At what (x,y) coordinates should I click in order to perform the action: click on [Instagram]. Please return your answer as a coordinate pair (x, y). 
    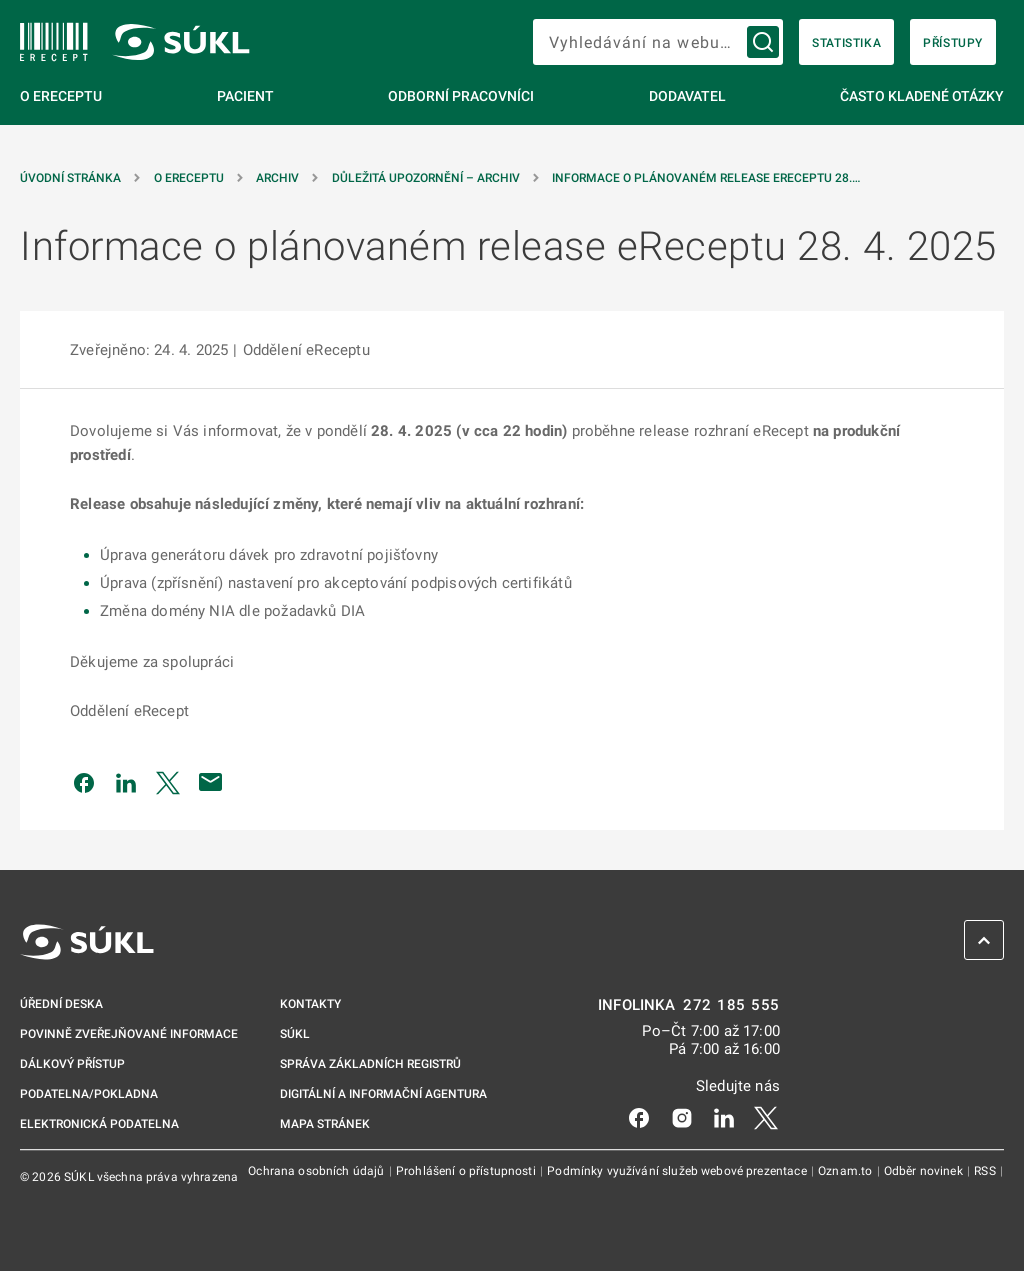
    Looking at the image, I should click on (682, 1117).